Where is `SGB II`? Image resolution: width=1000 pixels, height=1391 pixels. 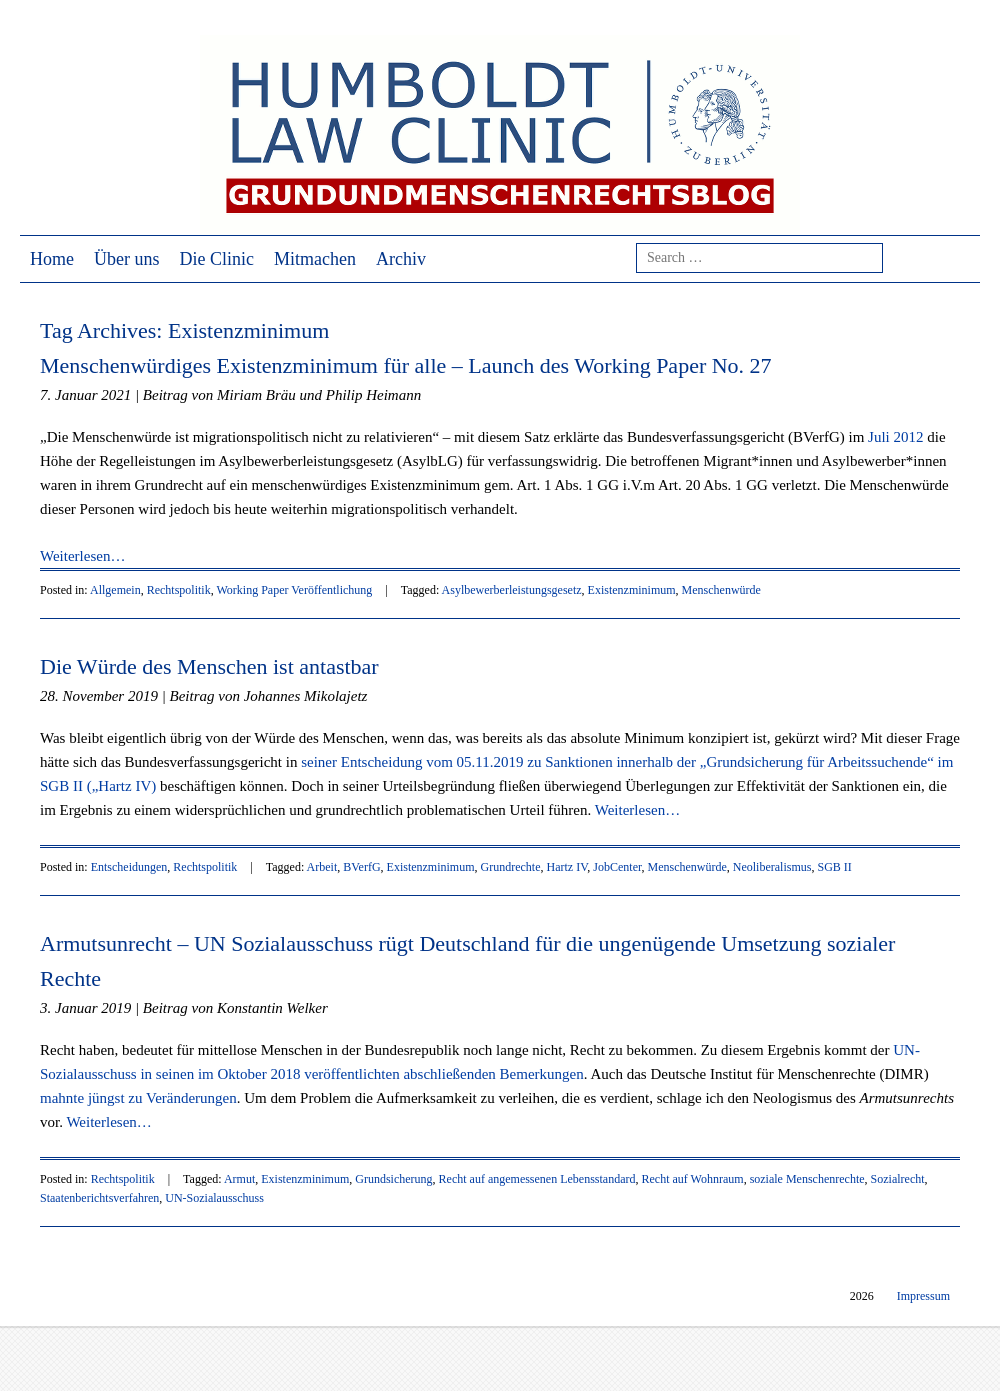
SGB II is located at coordinates (834, 867).